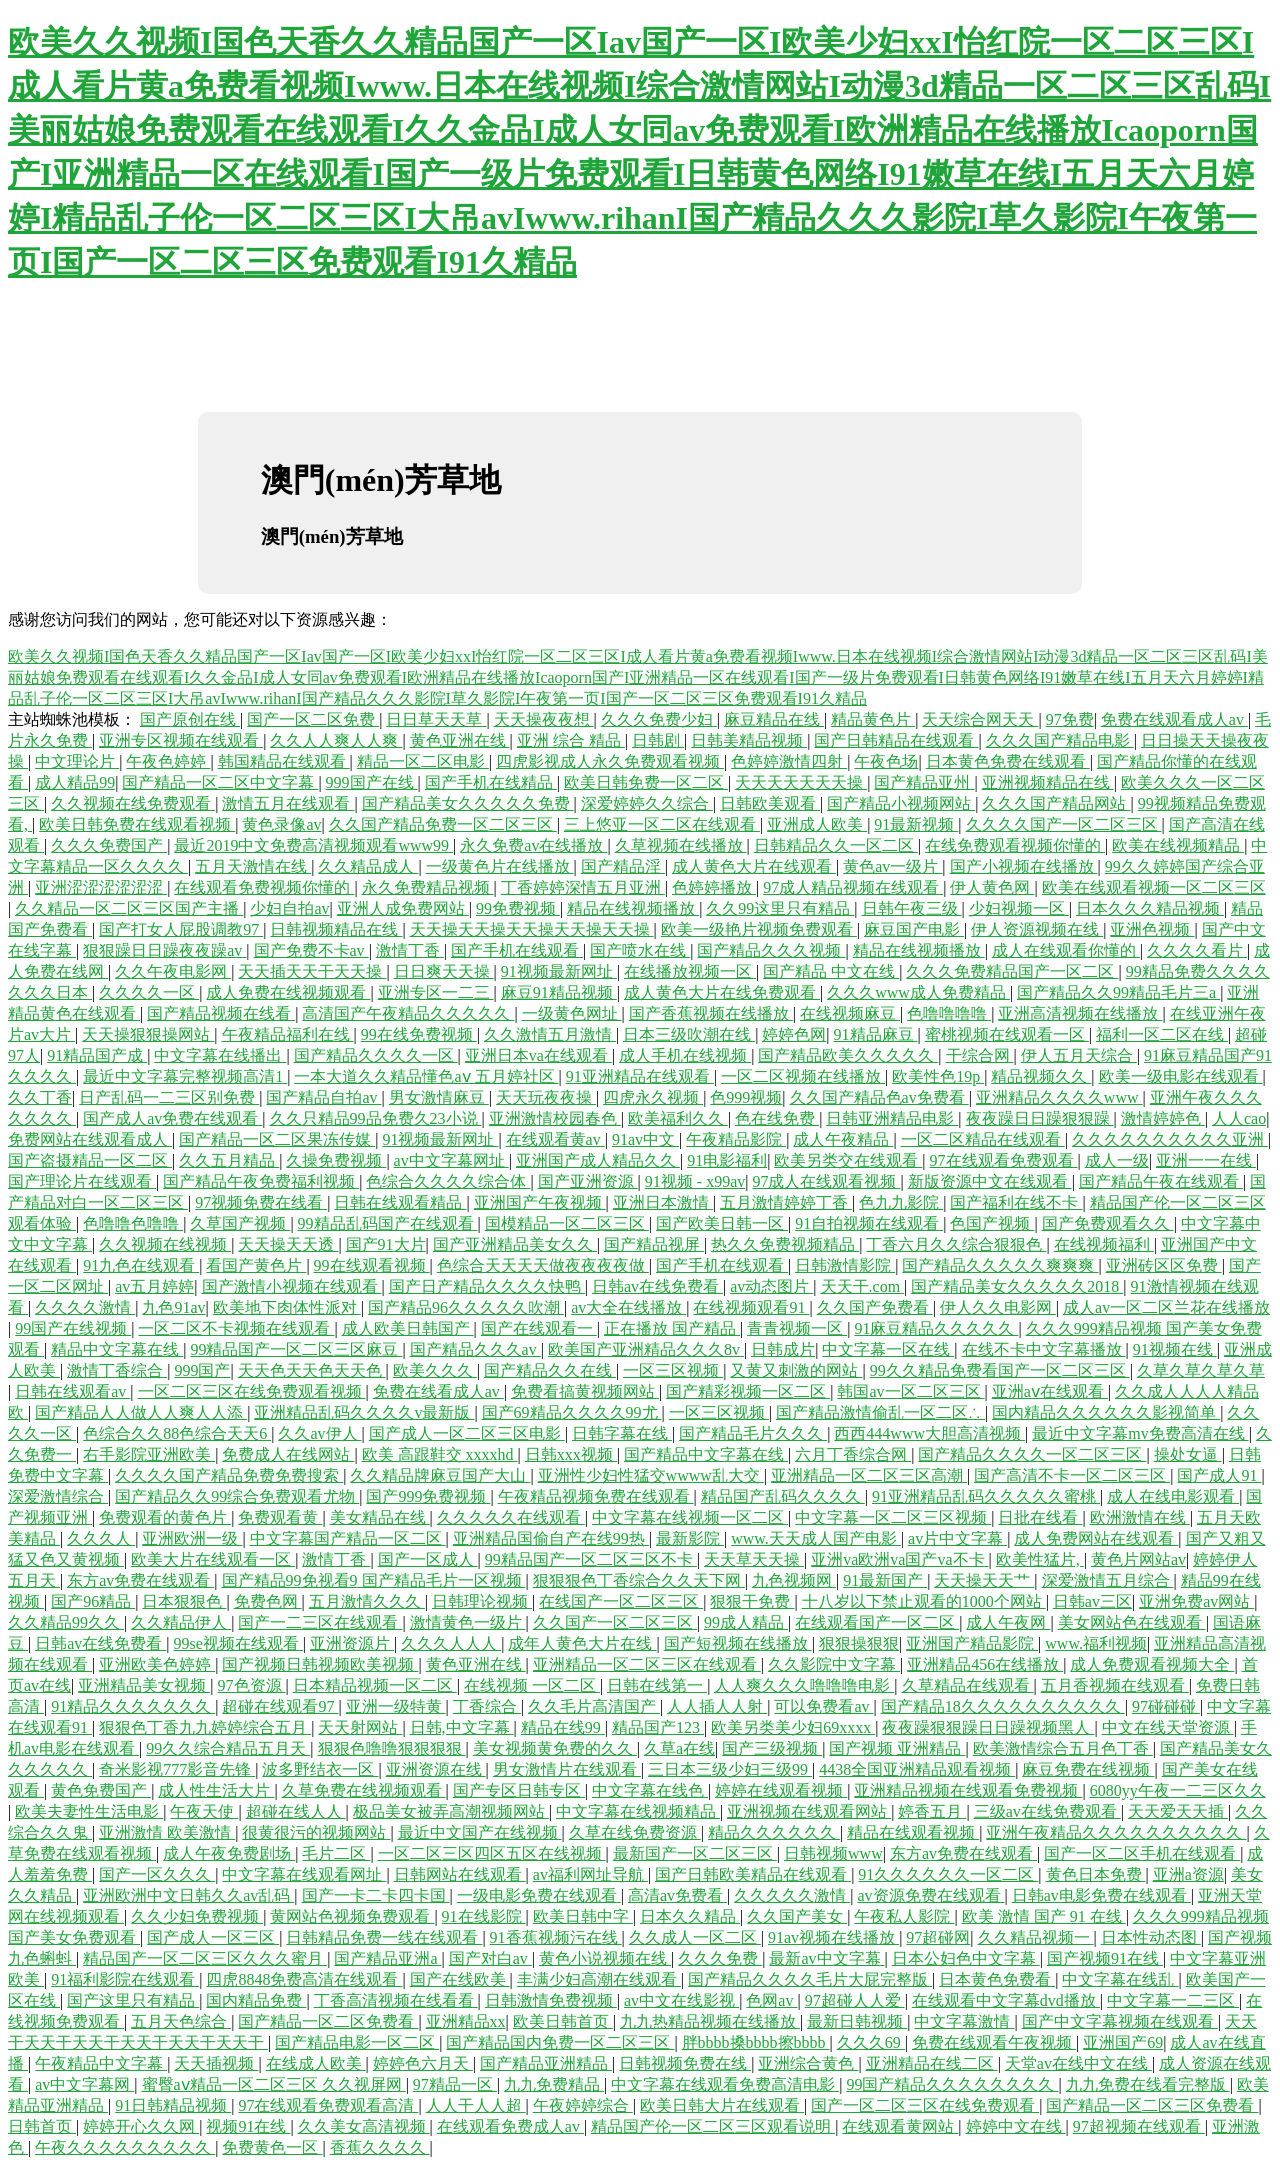 This screenshot has width=1280, height=2167. Describe the element at coordinates (149, 992) in the screenshot. I see `久久久久一区` at that location.